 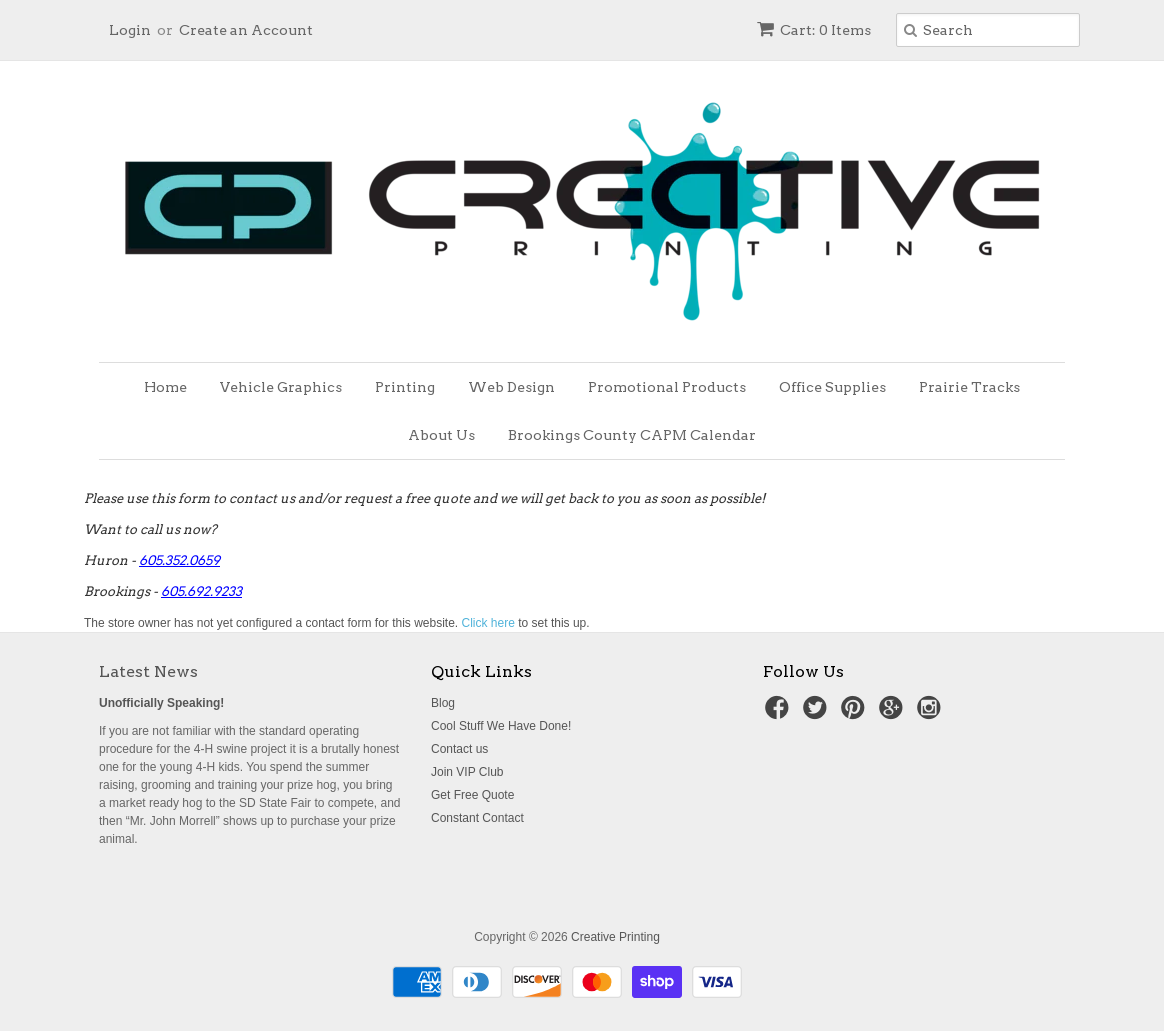 I want to click on Contact us, so click(x=459, y=749).